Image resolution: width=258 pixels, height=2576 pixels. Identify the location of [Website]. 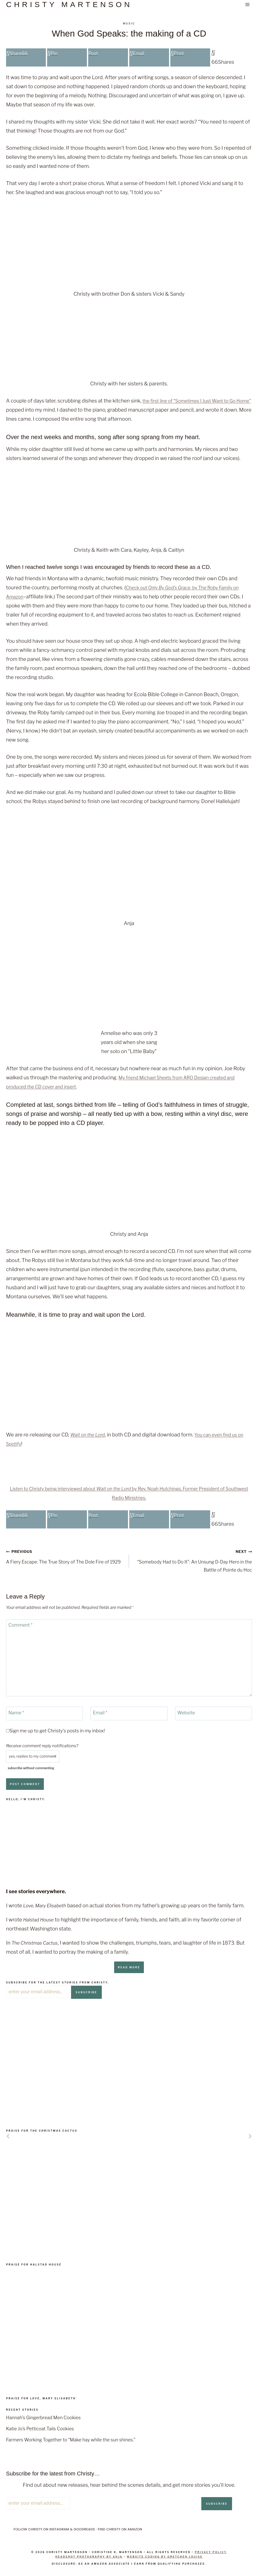
(213, 1718).